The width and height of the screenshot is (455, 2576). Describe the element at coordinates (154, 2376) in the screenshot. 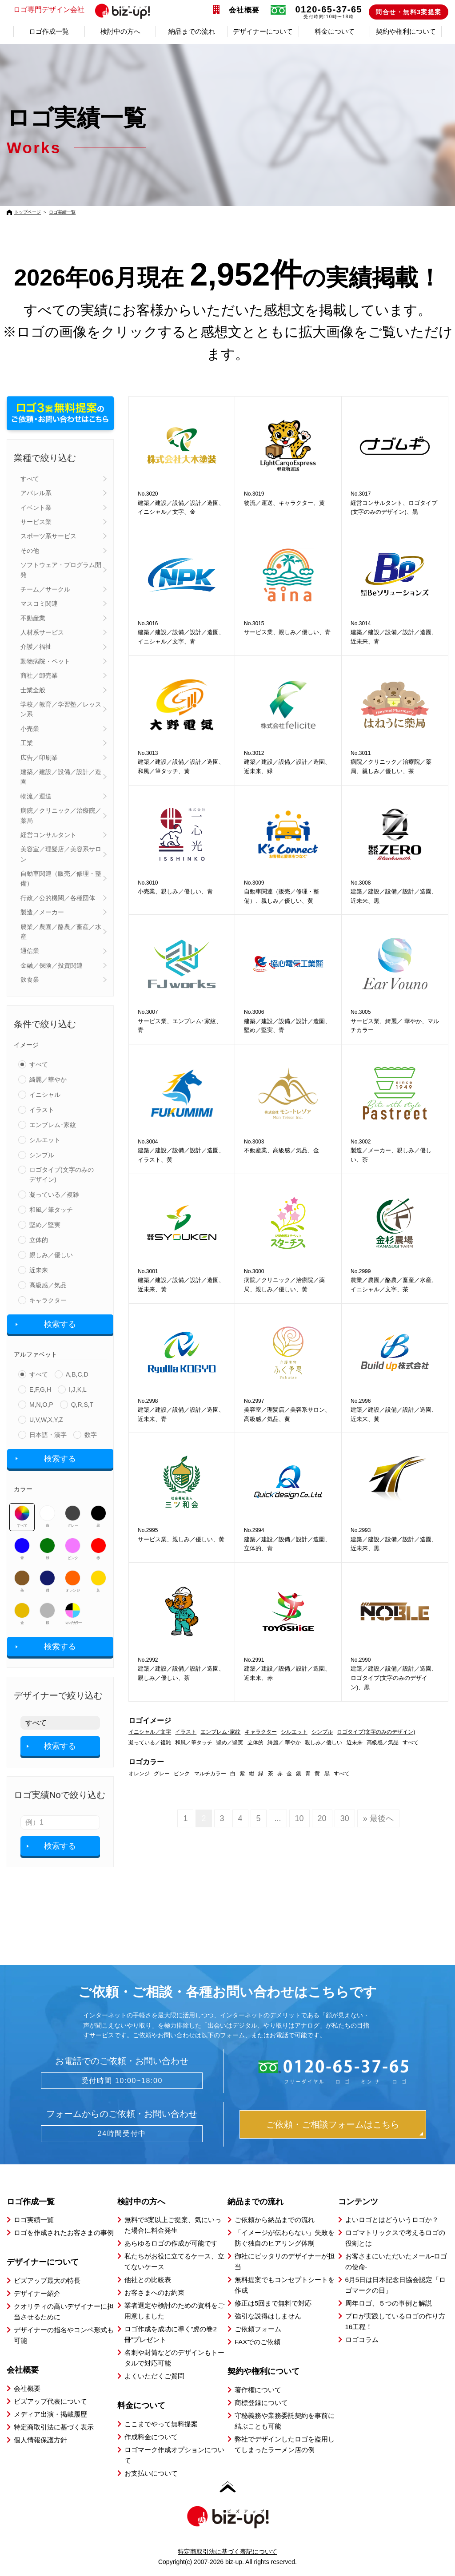

I see `よくいただくご質問` at that location.